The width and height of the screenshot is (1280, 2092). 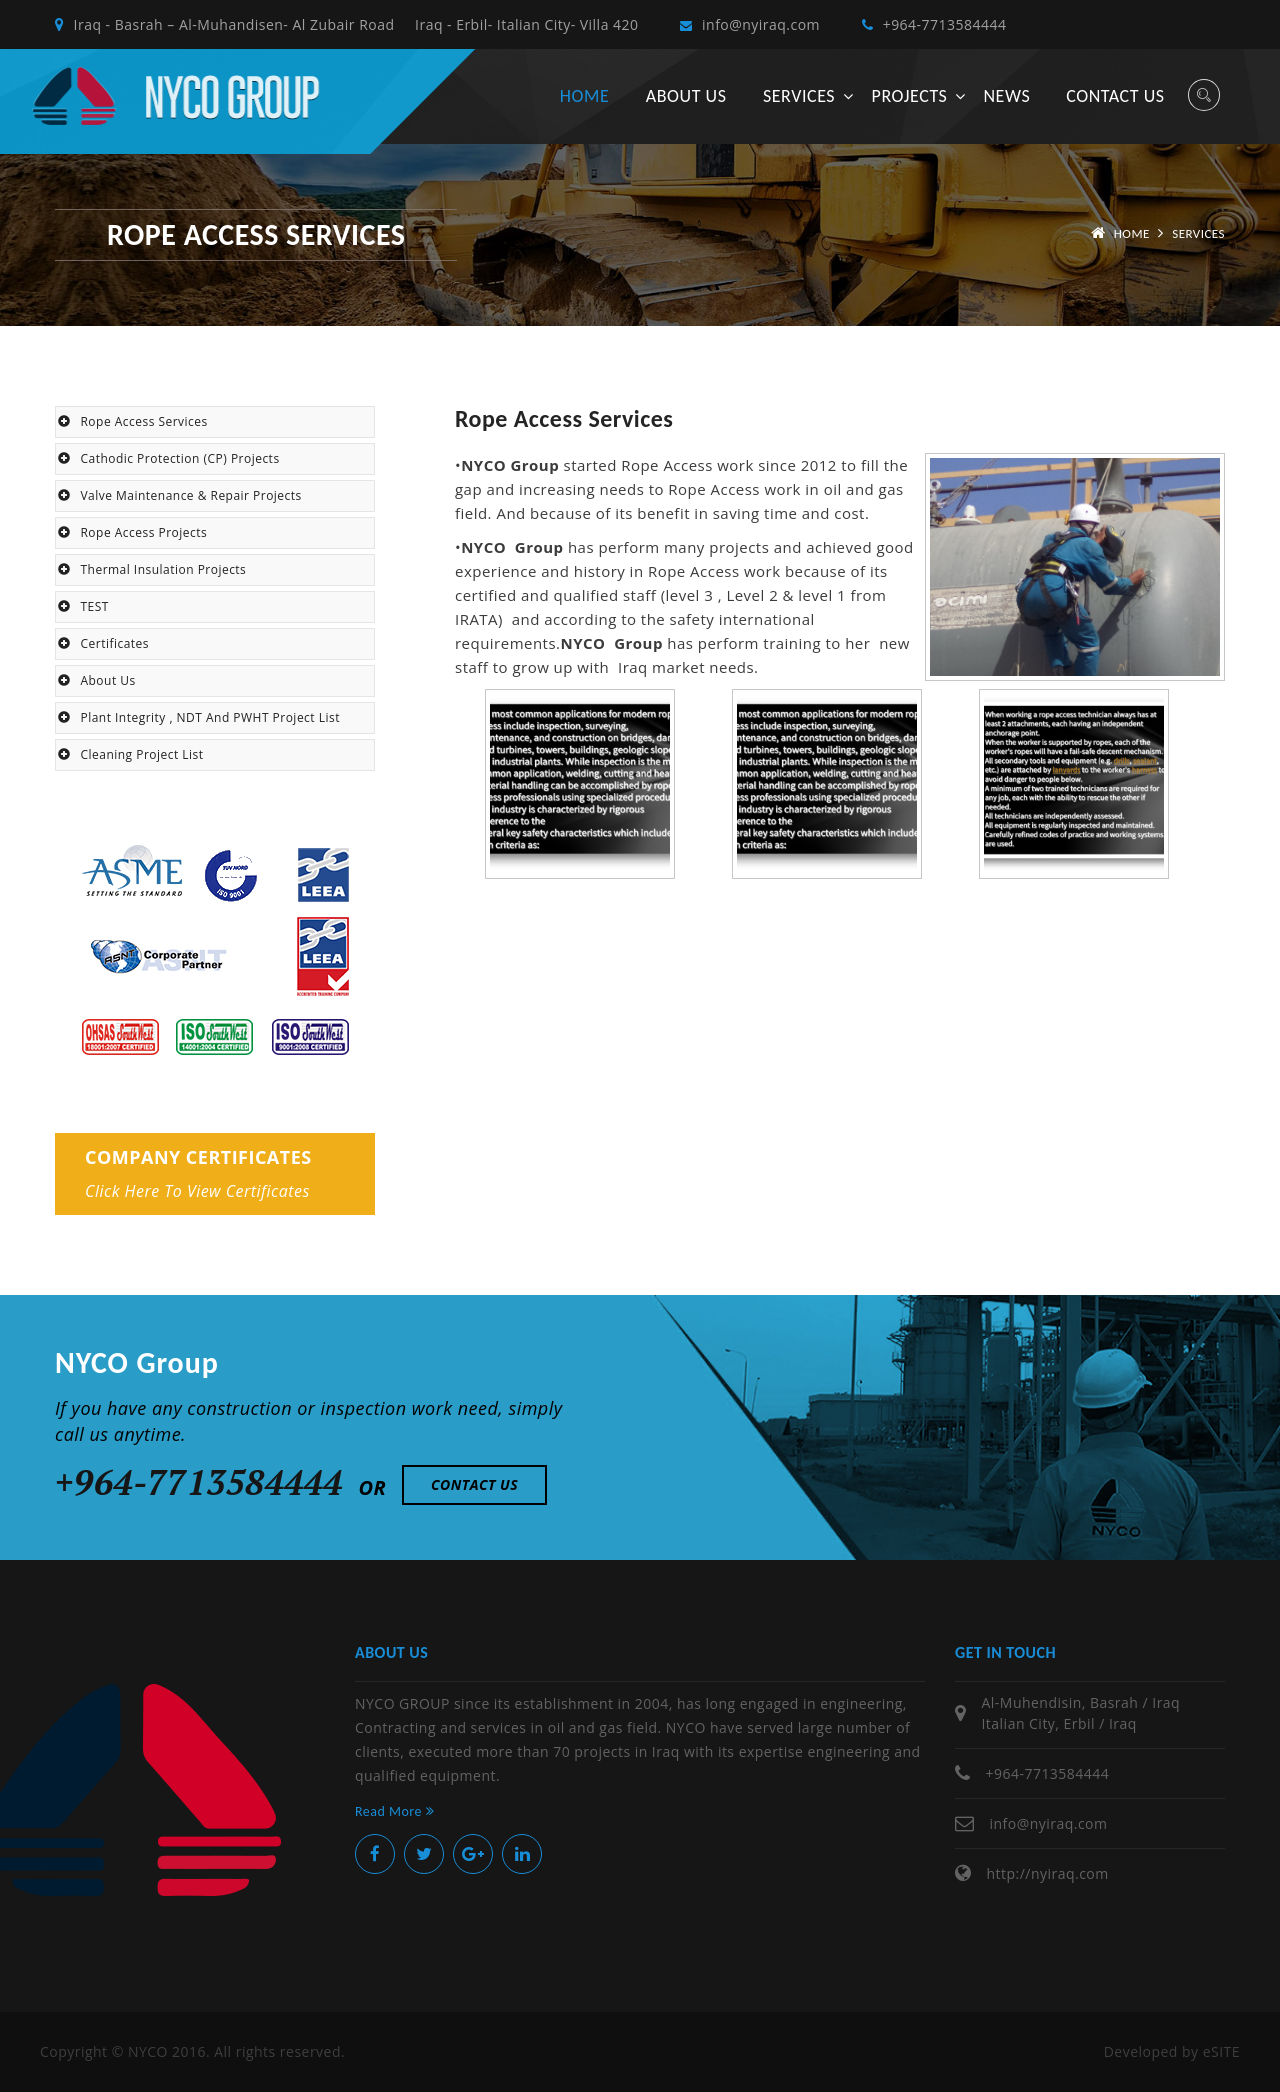 What do you see at coordinates (584, 96) in the screenshot?
I see `Home` at bounding box center [584, 96].